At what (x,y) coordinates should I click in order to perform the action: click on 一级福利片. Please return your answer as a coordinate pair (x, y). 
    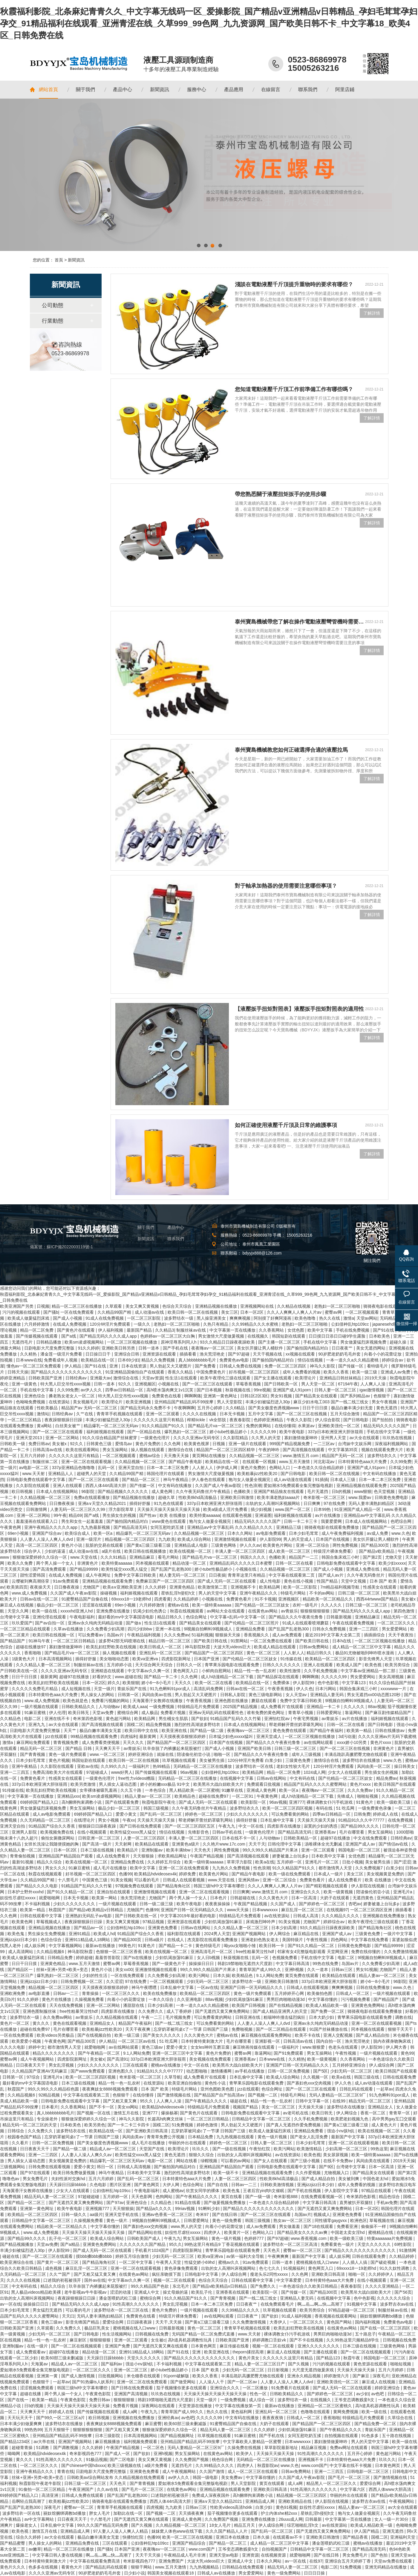
    Looking at the image, I should click on (139, 1766).